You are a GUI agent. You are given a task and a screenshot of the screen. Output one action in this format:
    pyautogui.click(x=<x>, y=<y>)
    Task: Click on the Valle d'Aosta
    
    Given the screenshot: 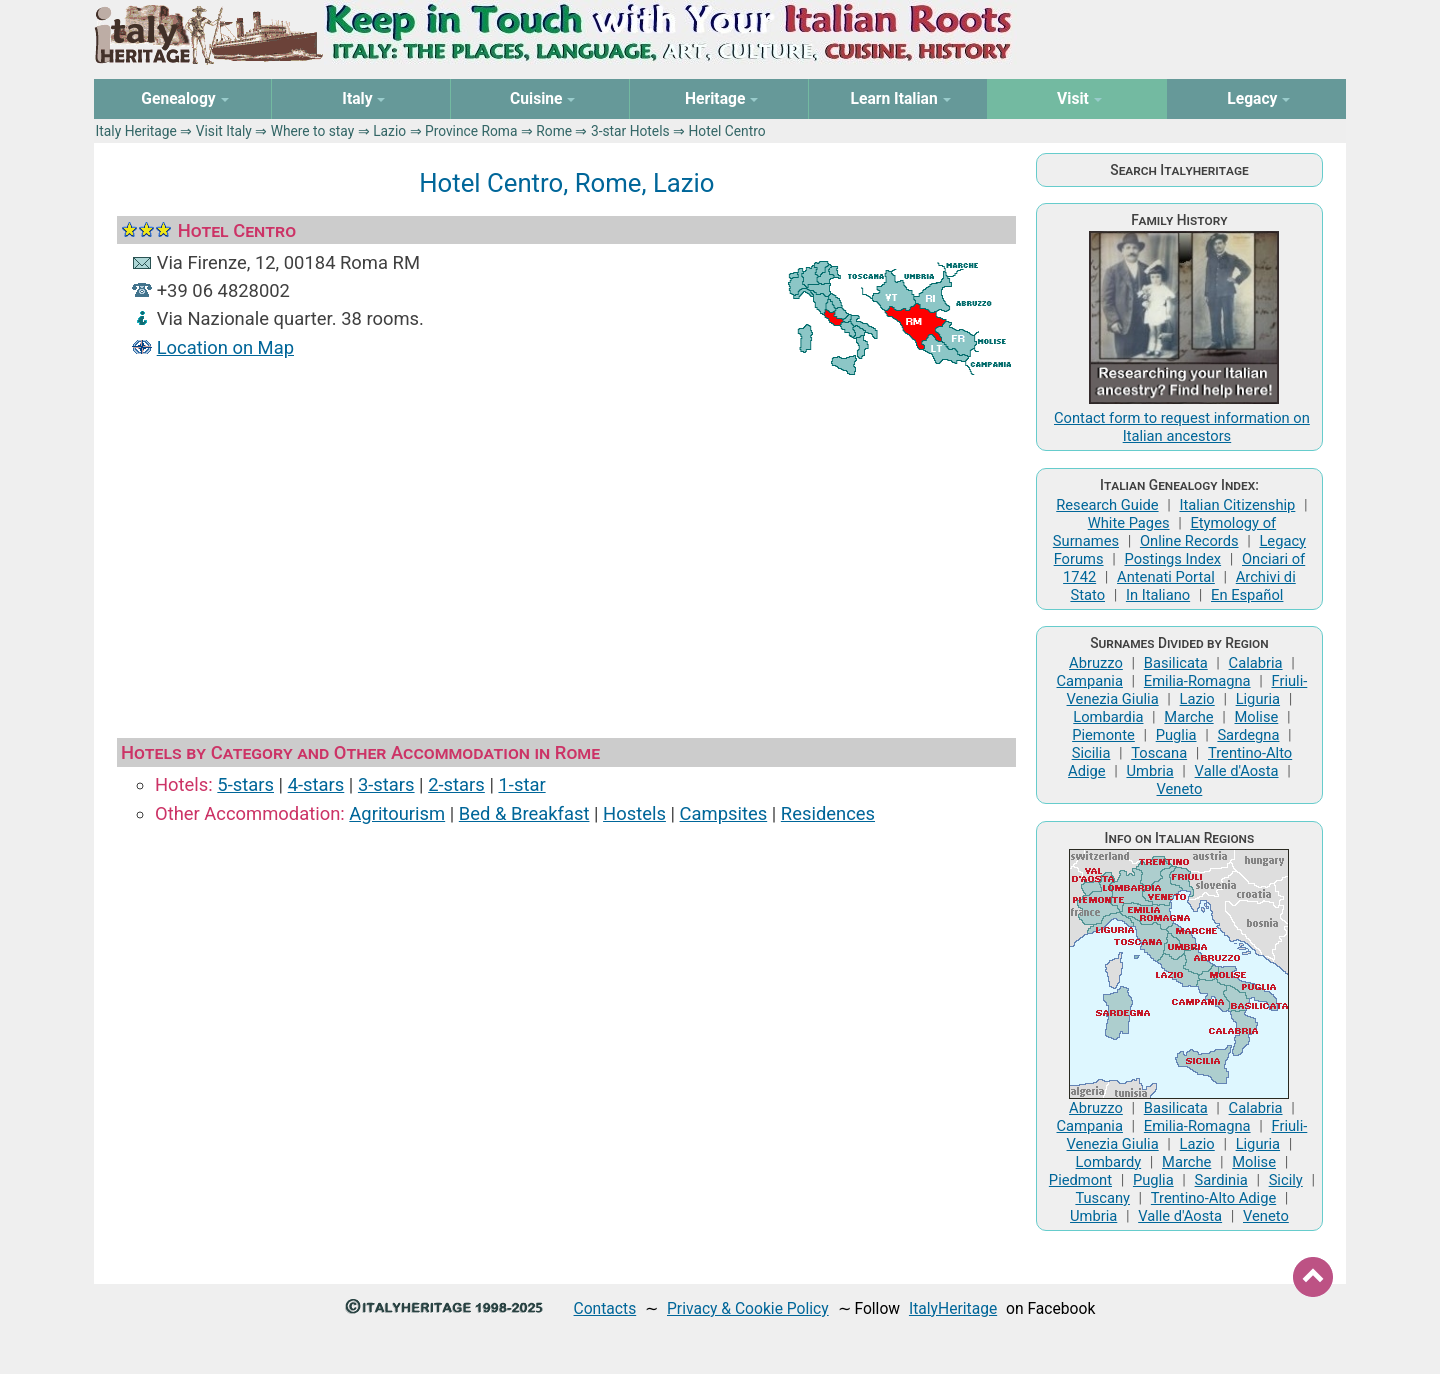 What is the action you would take?
    pyautogui.click(x=1237, y=771)
    